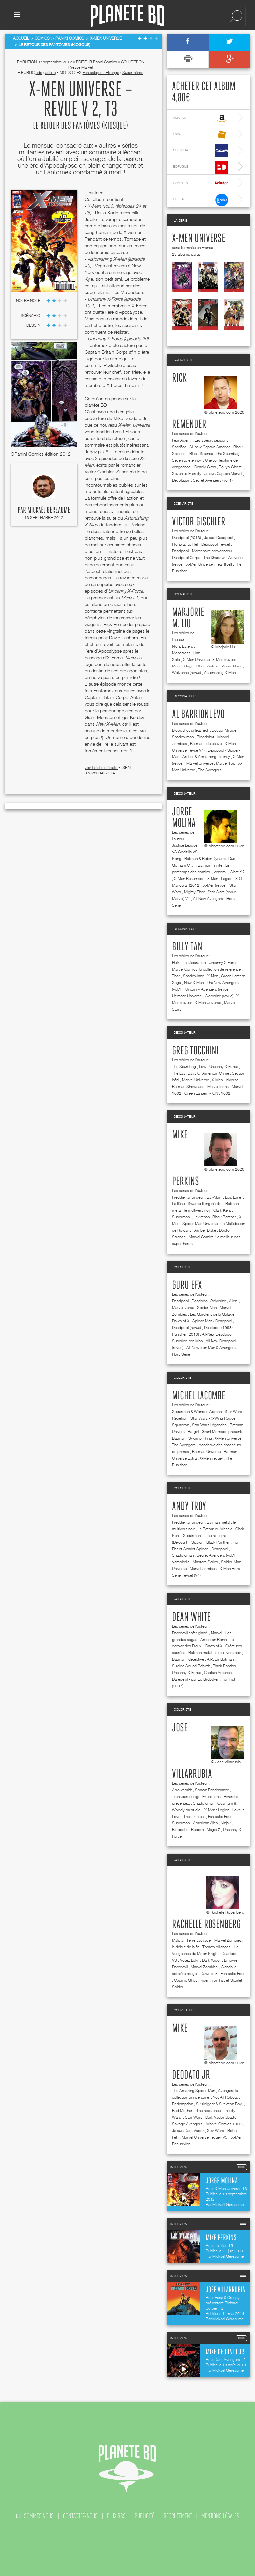  I want to click on Captain America, so click(218, 1672).